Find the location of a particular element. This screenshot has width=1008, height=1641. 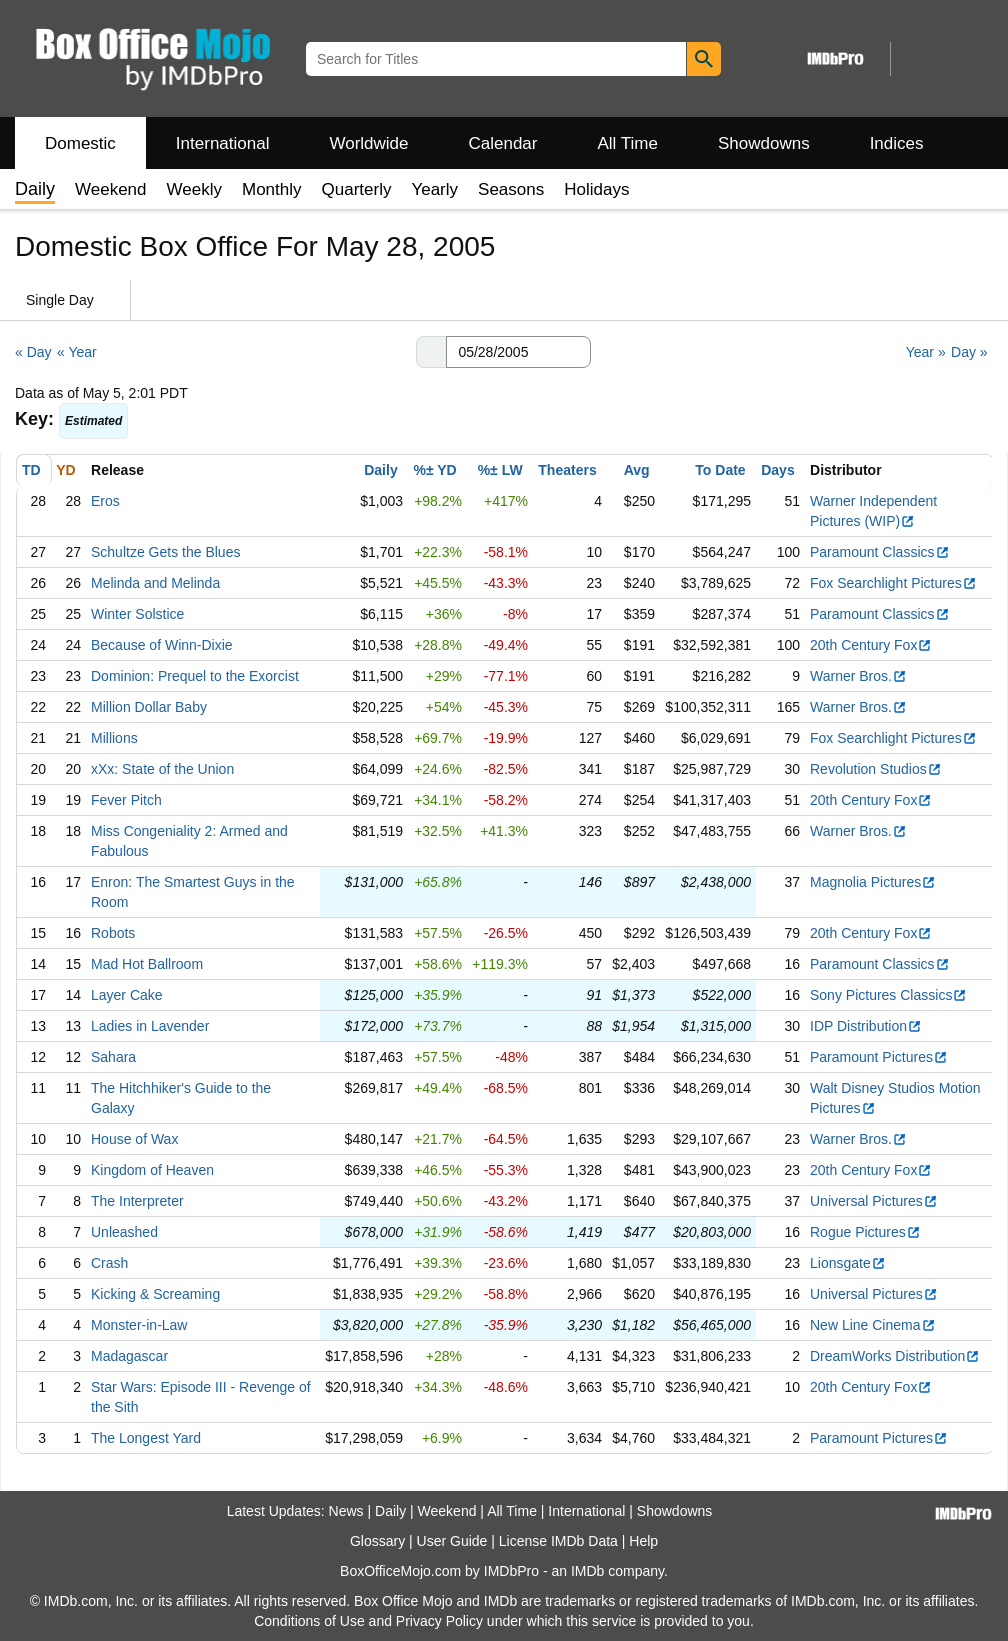

Mad Hot Ballroom is located at coordinates (147, 964).